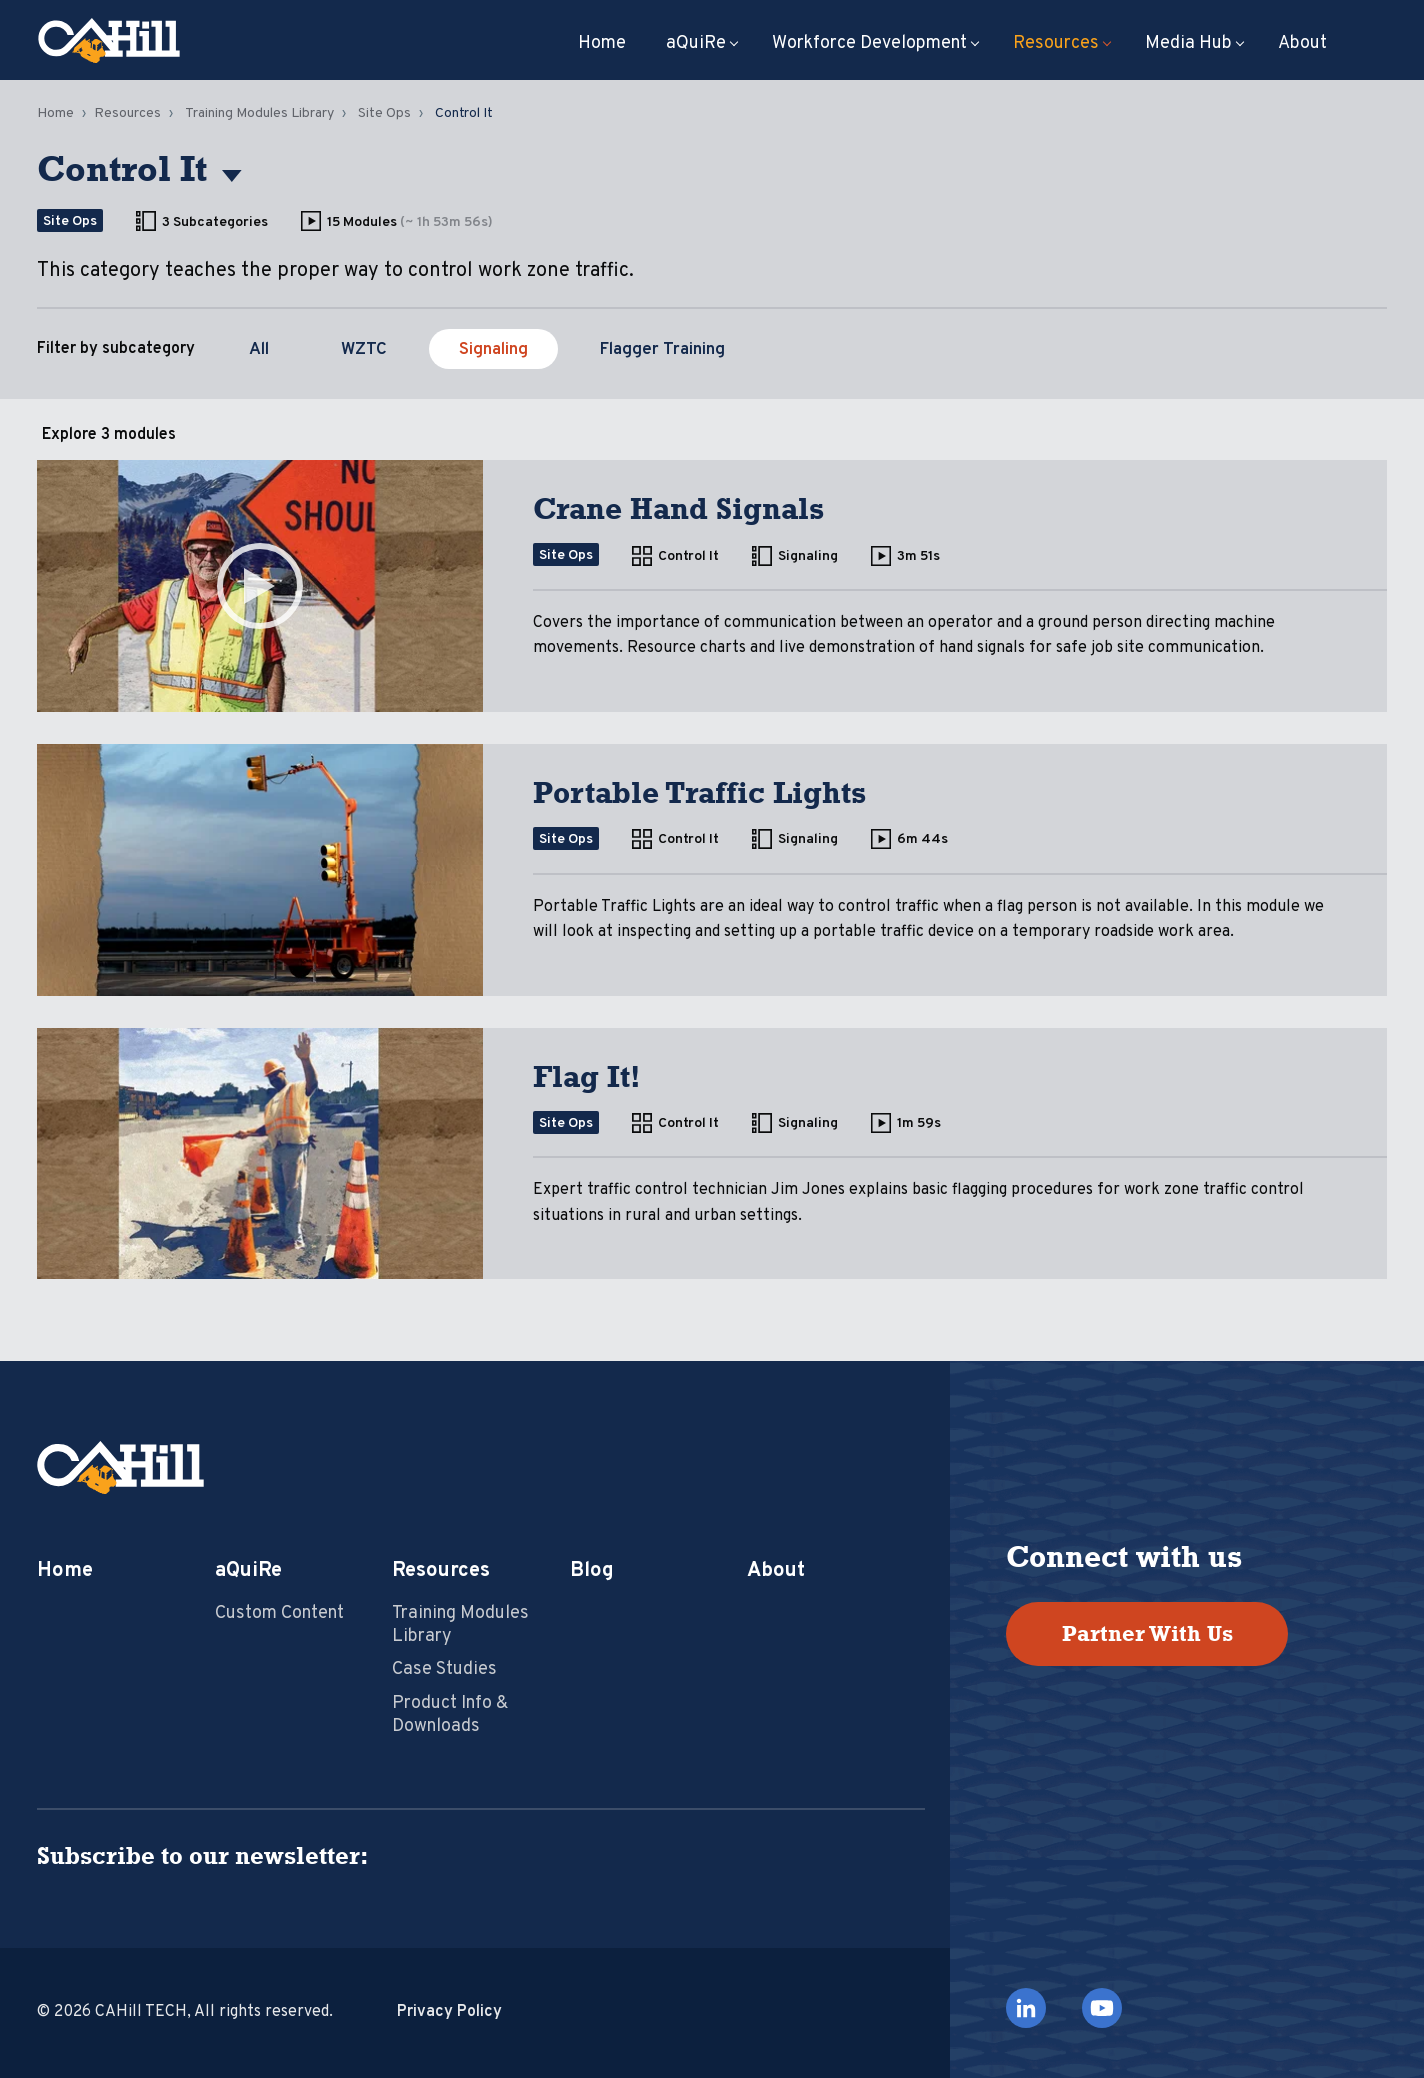 This screenshot has width=1424, height=2078. I want to click on Product Info & Downloads, so click(450, 1715).